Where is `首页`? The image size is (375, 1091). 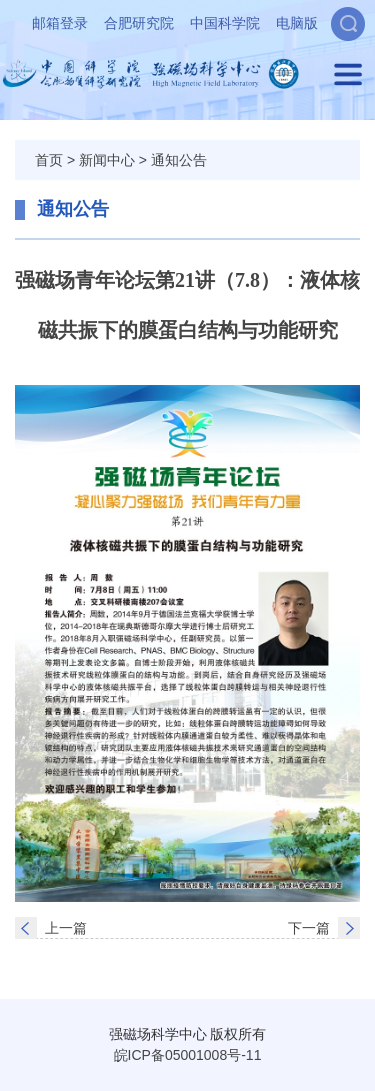 首页 is located at coordinates (49, 160).